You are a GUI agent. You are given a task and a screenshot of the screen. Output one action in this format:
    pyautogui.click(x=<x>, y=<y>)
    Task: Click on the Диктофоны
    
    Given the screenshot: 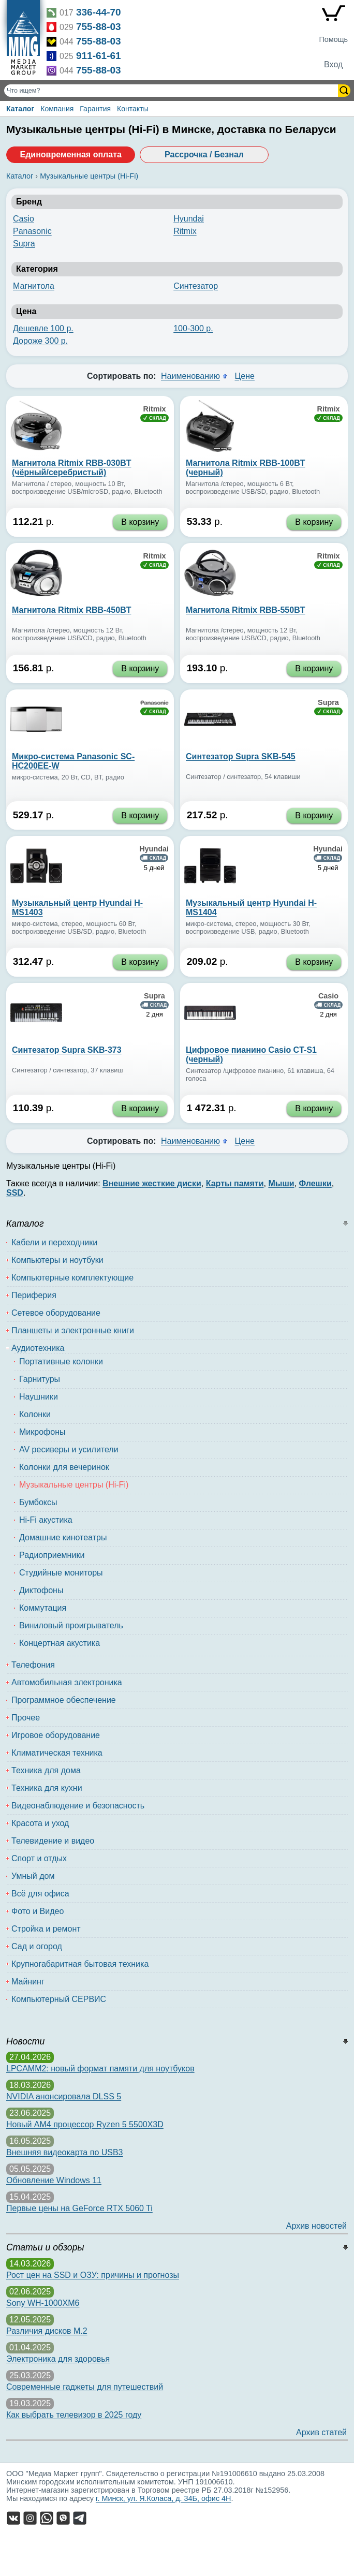 What is the action you would take?
    pyautogui.click(x=41, y=1590)
    